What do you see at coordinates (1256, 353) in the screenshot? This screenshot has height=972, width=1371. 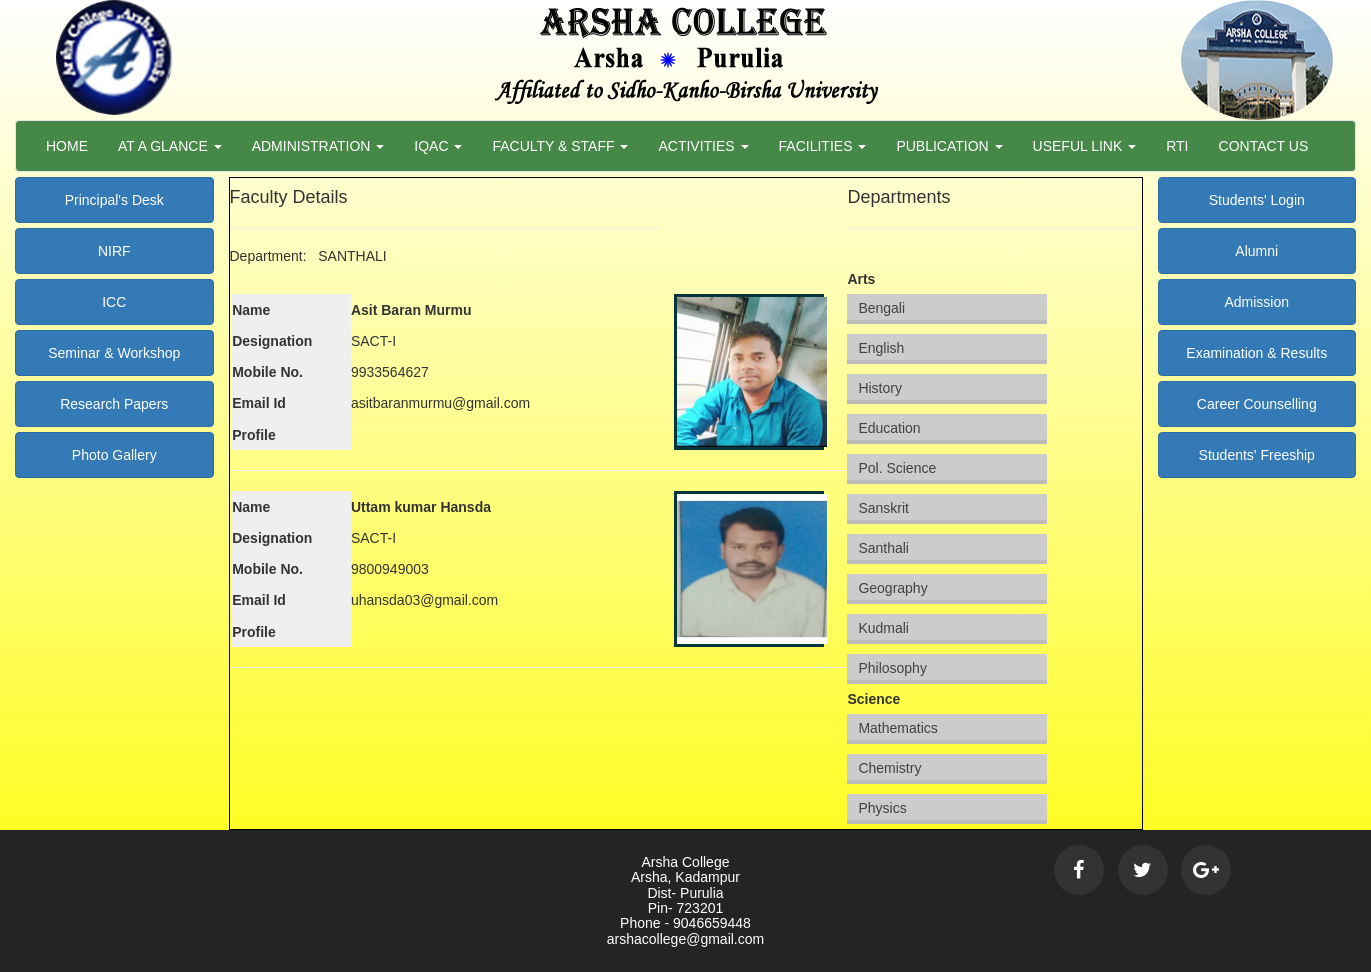 I see `Examination & Results` at bounding box center [1256, 353].